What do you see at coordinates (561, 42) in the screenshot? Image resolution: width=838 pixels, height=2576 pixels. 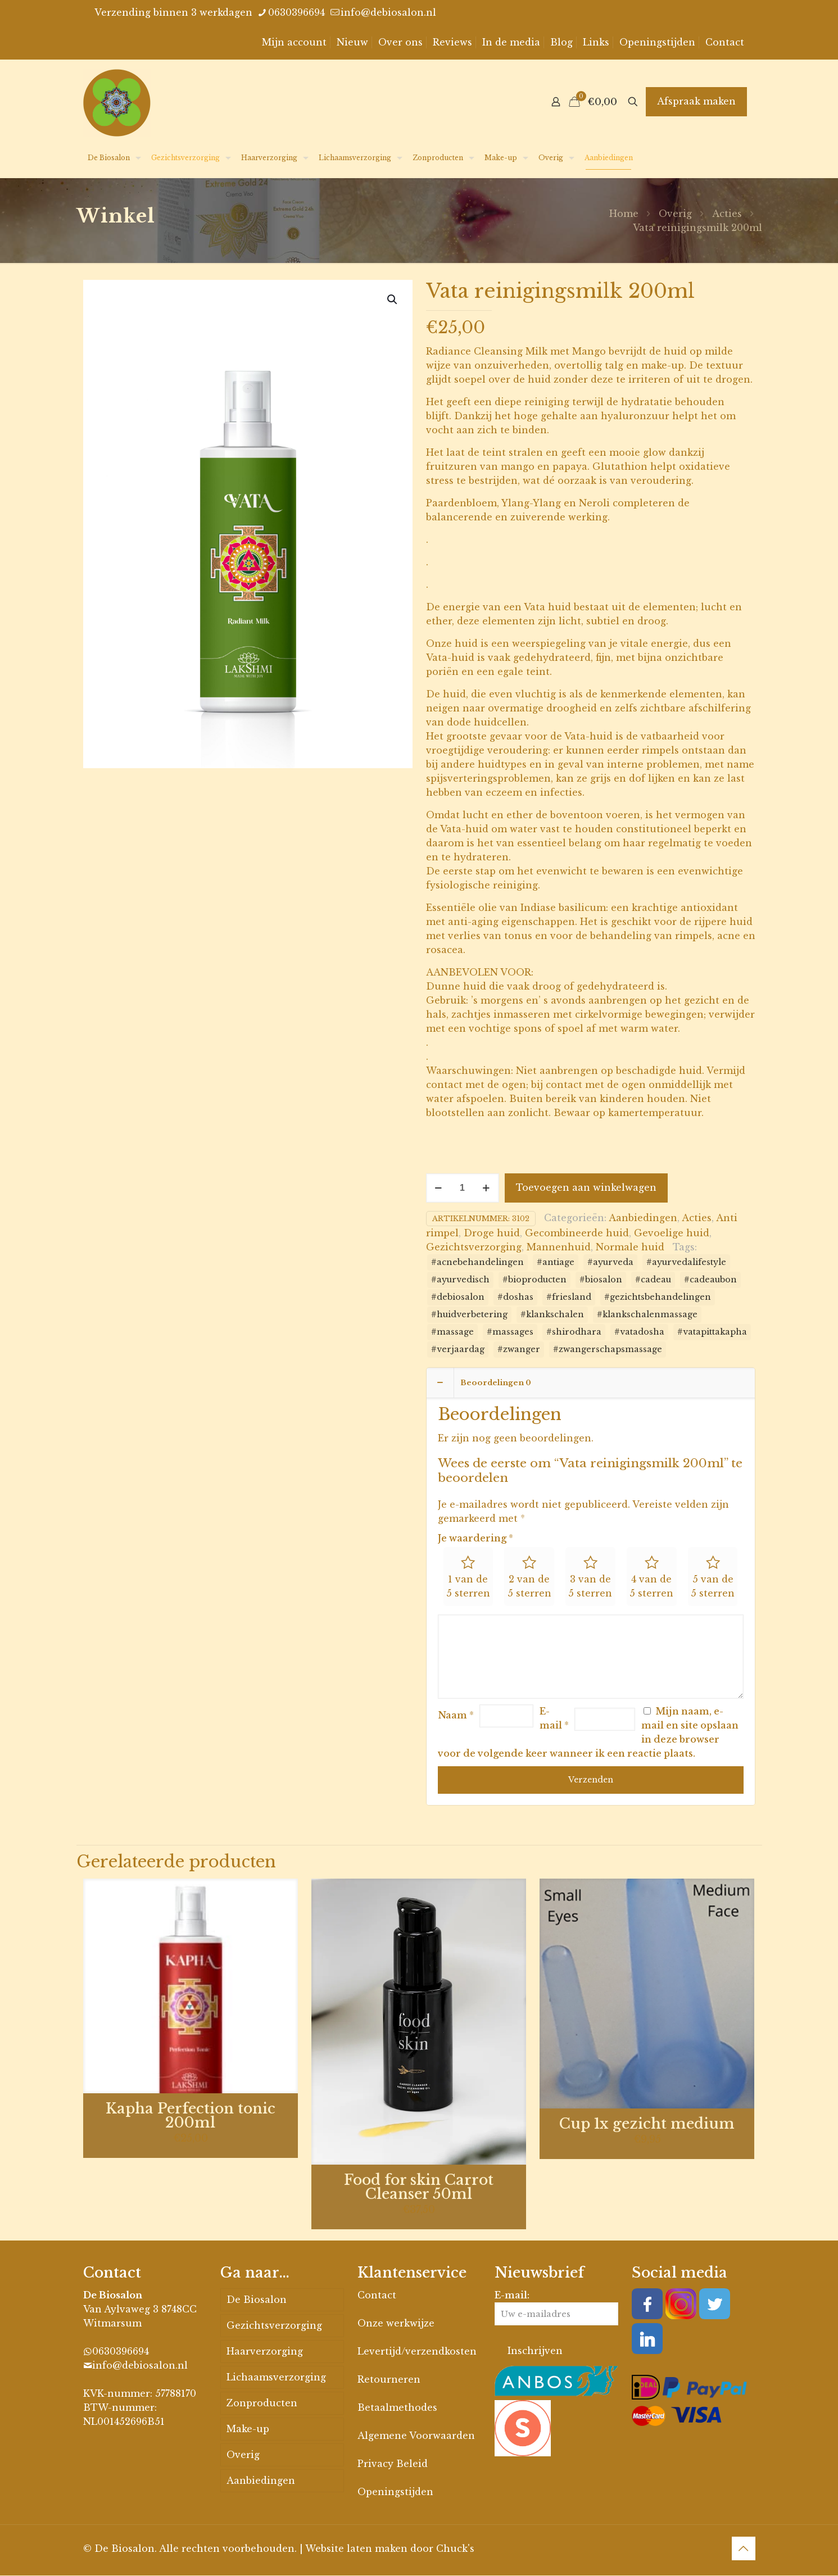 I see `Blog` at bounding box center [561, 42].